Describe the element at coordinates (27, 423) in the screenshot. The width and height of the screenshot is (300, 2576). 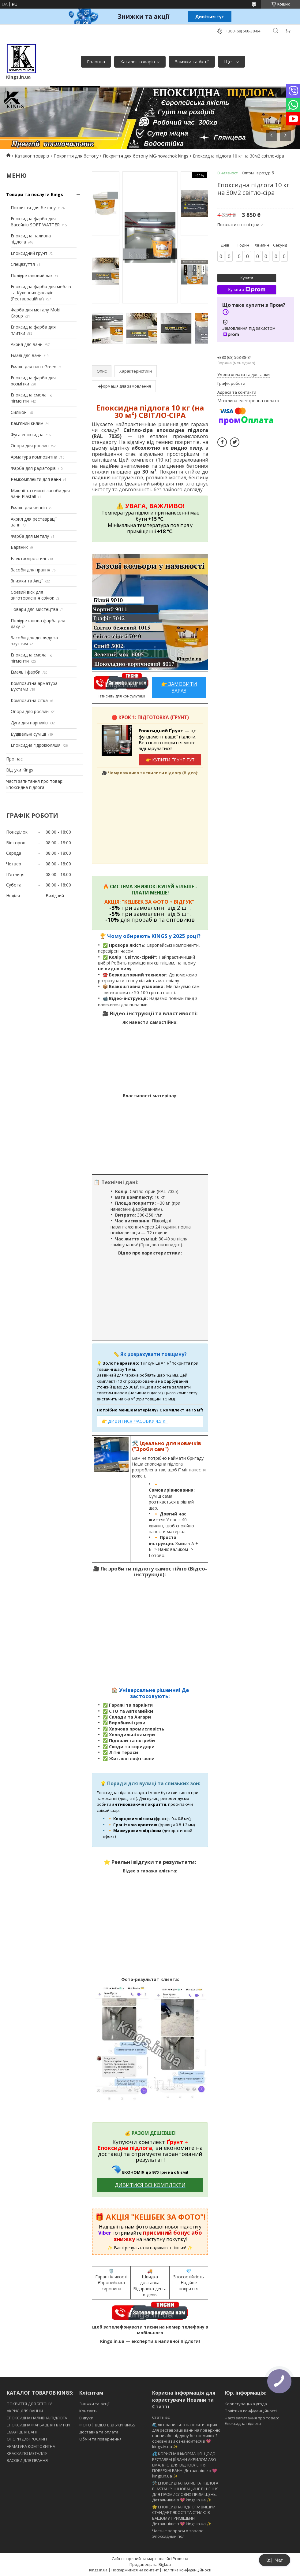
I see `Кам'яний килим` at that location.